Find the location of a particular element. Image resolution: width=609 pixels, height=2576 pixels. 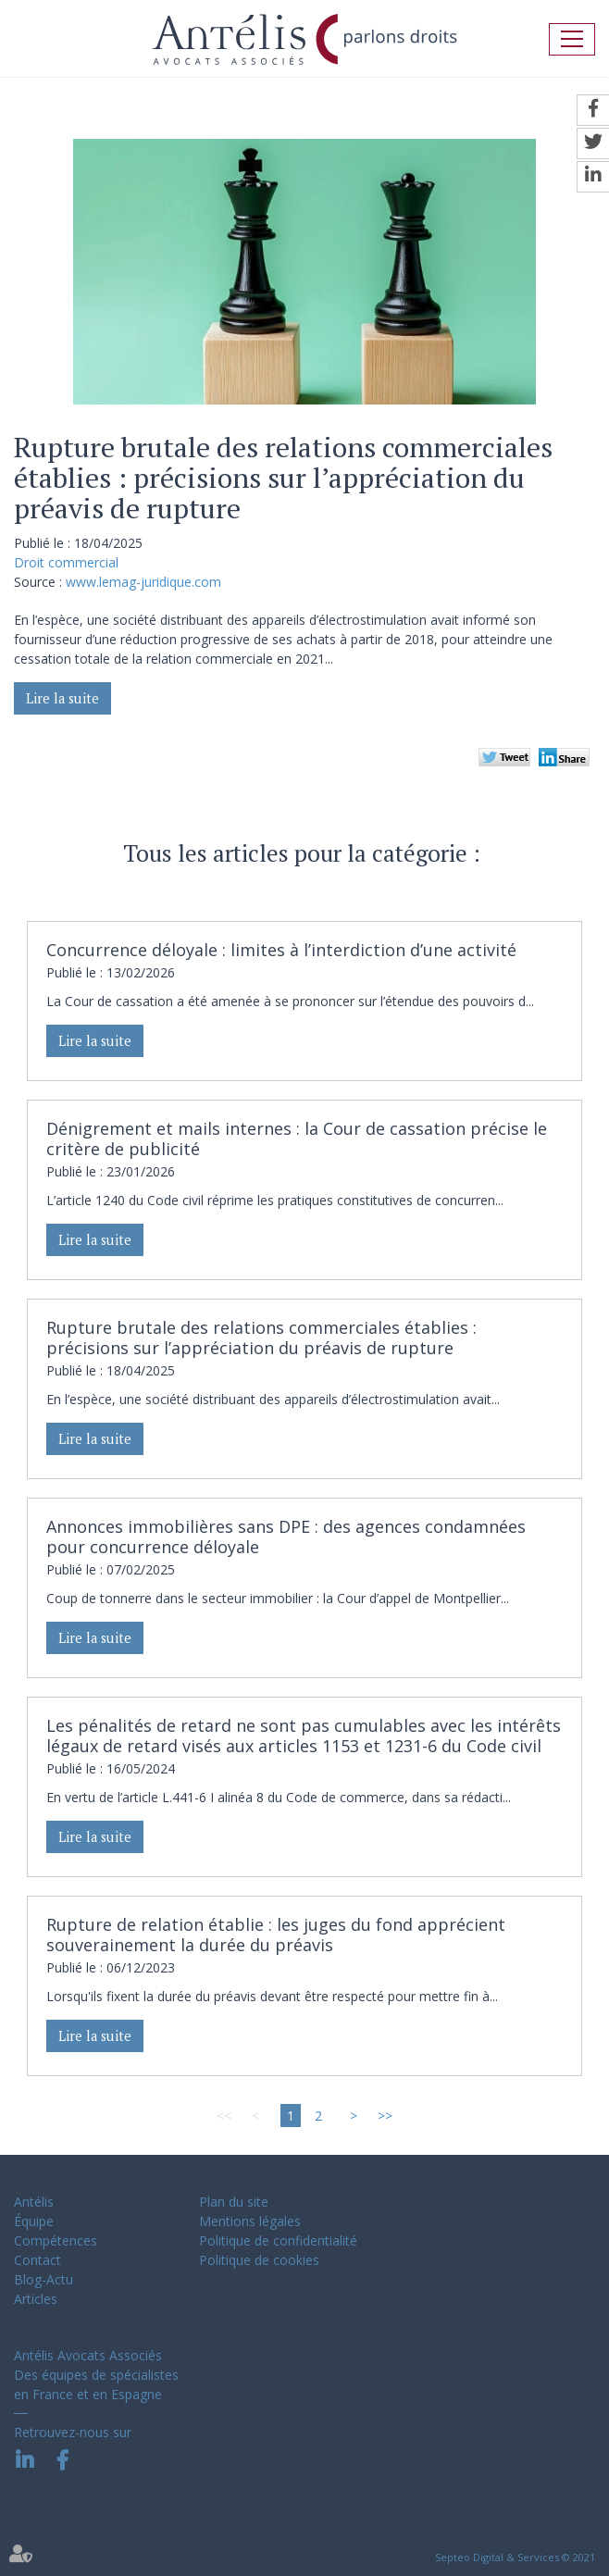

Plan du site is located at coordinates (233, 2201).